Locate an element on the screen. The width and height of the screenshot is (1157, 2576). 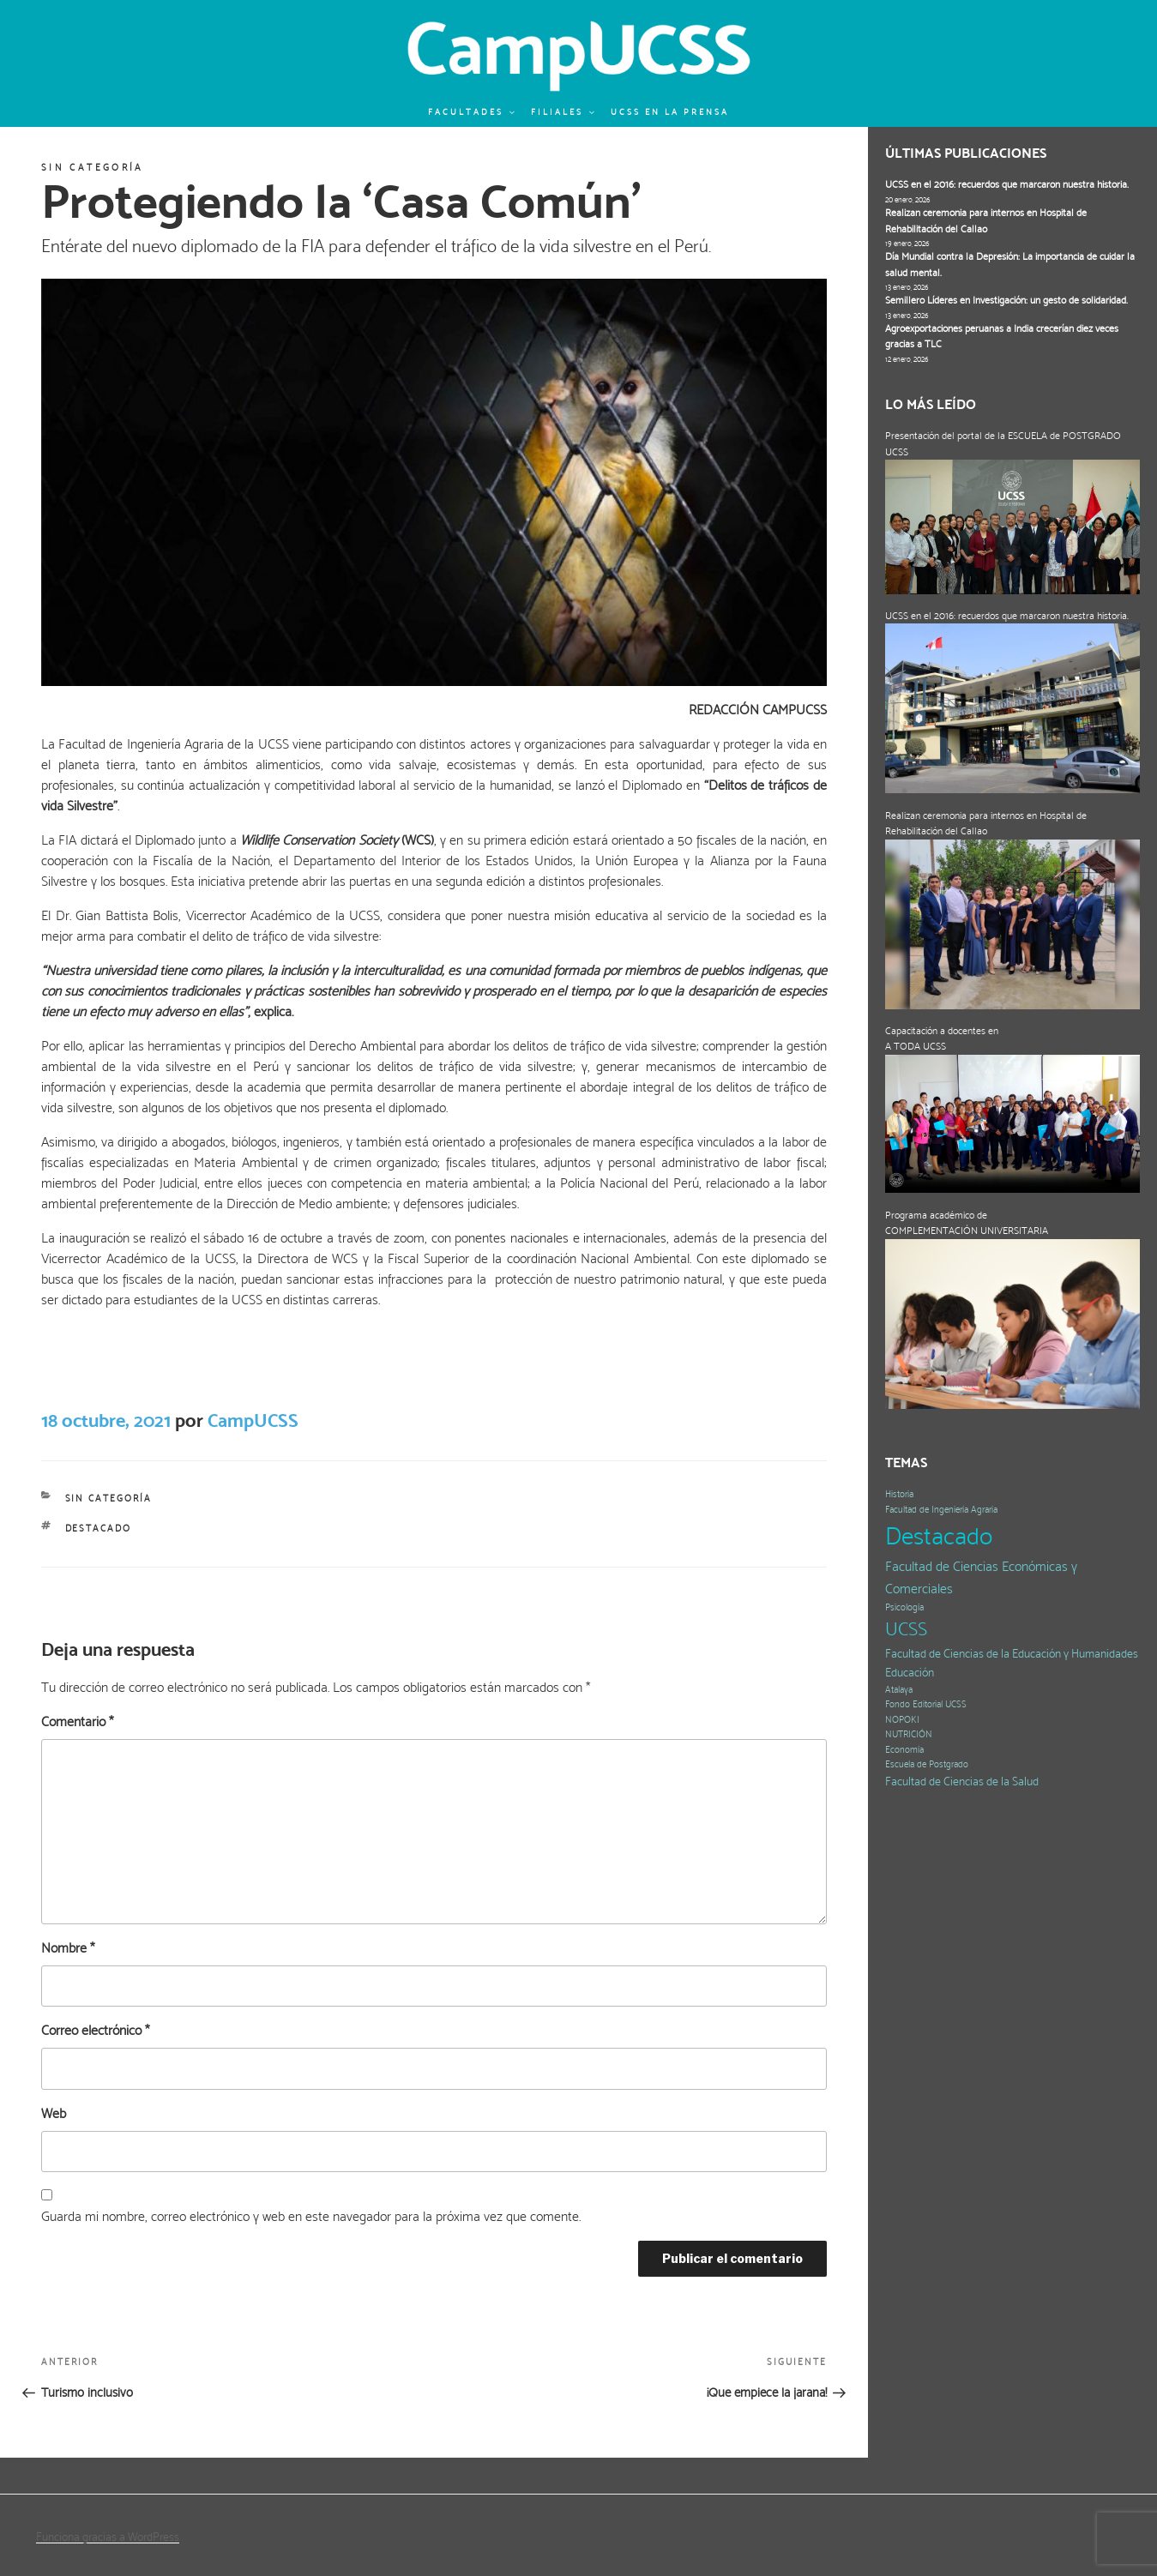
Escuela de Postgrado is located at coordinates (926, 1764).